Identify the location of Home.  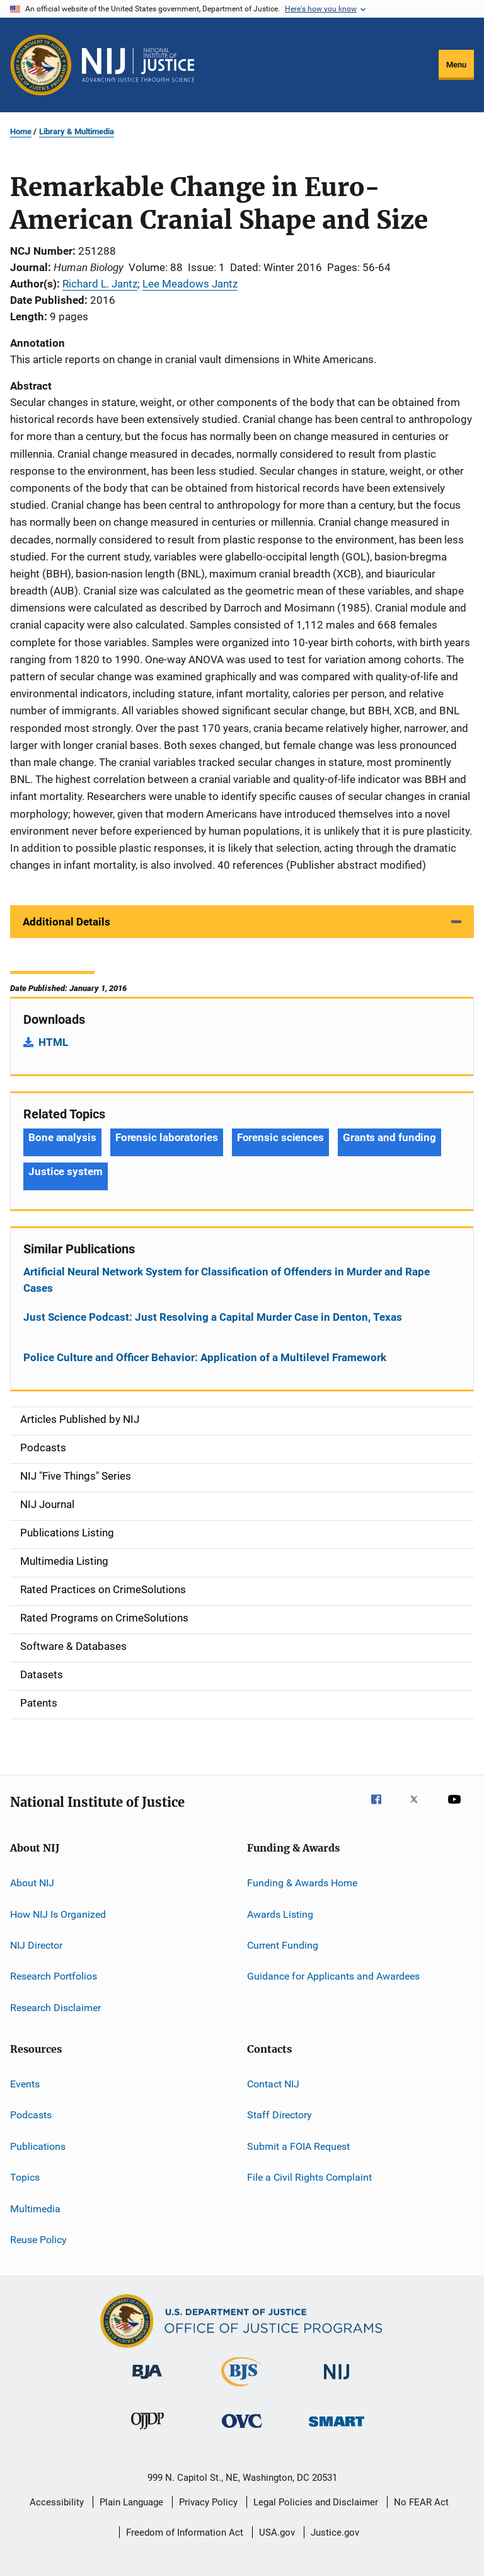
(21, 131).